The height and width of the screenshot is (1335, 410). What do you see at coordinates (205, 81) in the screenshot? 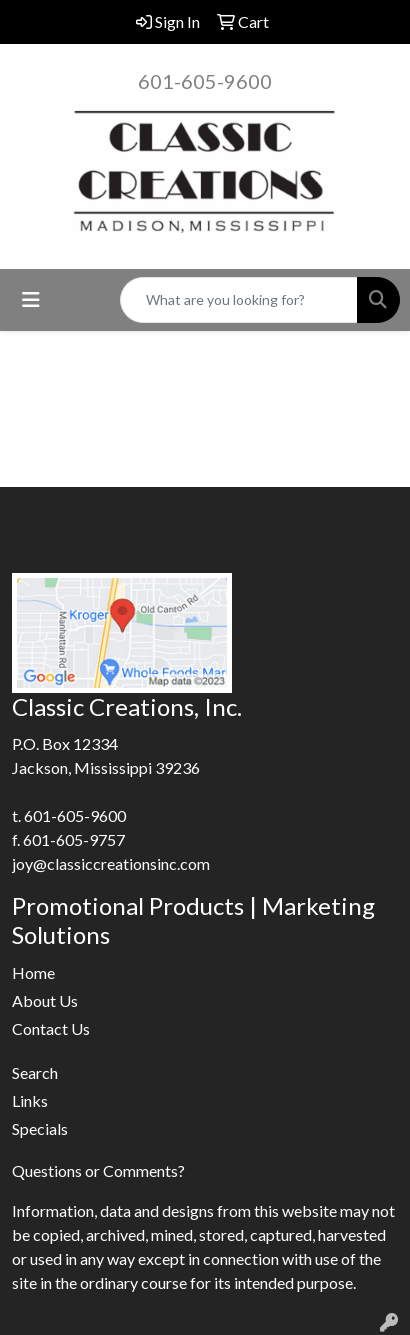
I see `601-605-9600` at bounding box center [205, 81].